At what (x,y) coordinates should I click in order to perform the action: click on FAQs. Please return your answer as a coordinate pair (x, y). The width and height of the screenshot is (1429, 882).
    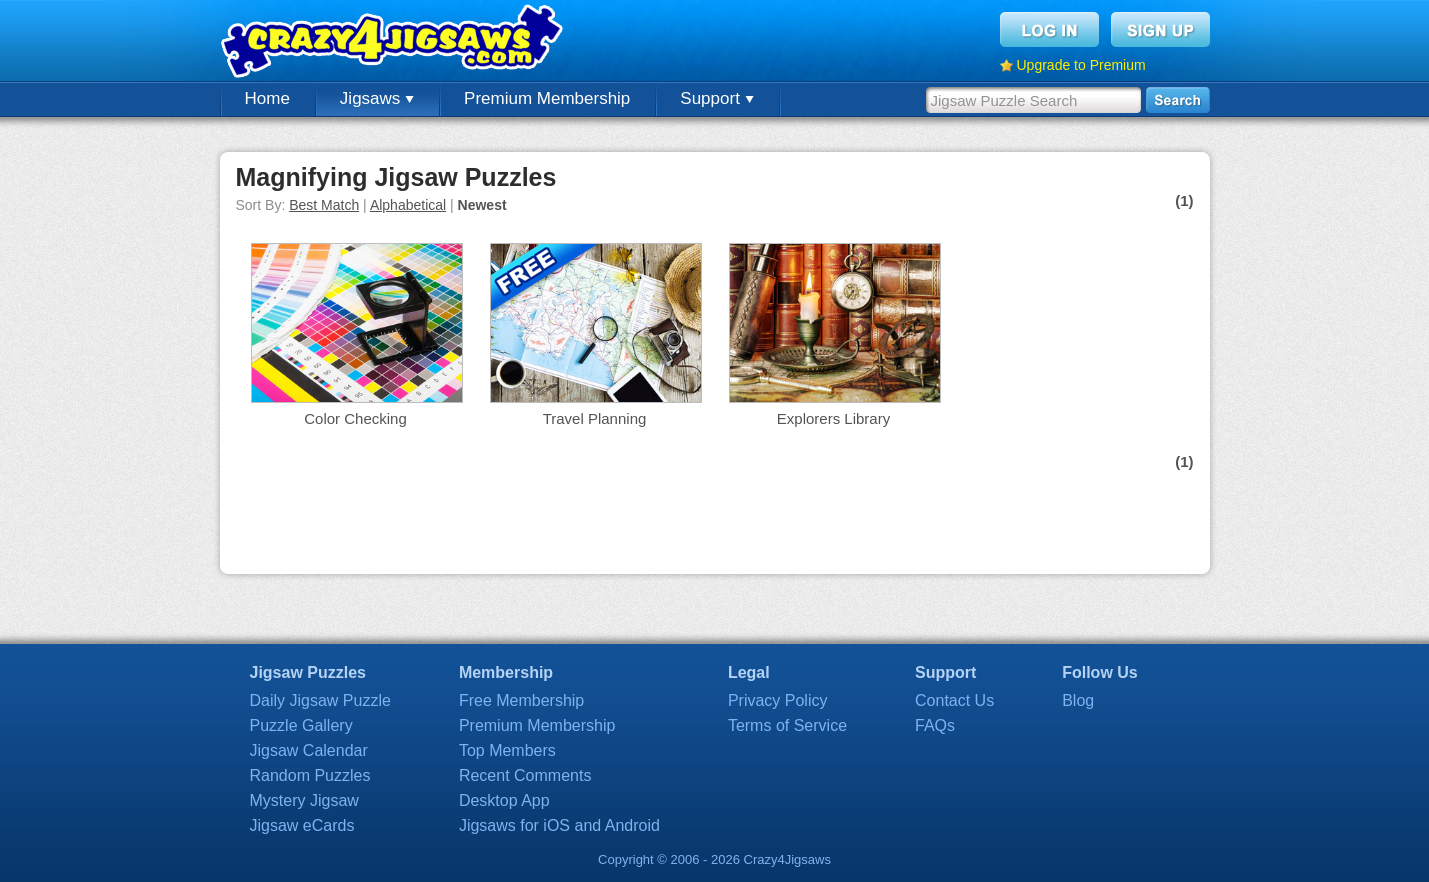
    Looking at the image, I should click on (935, 725).